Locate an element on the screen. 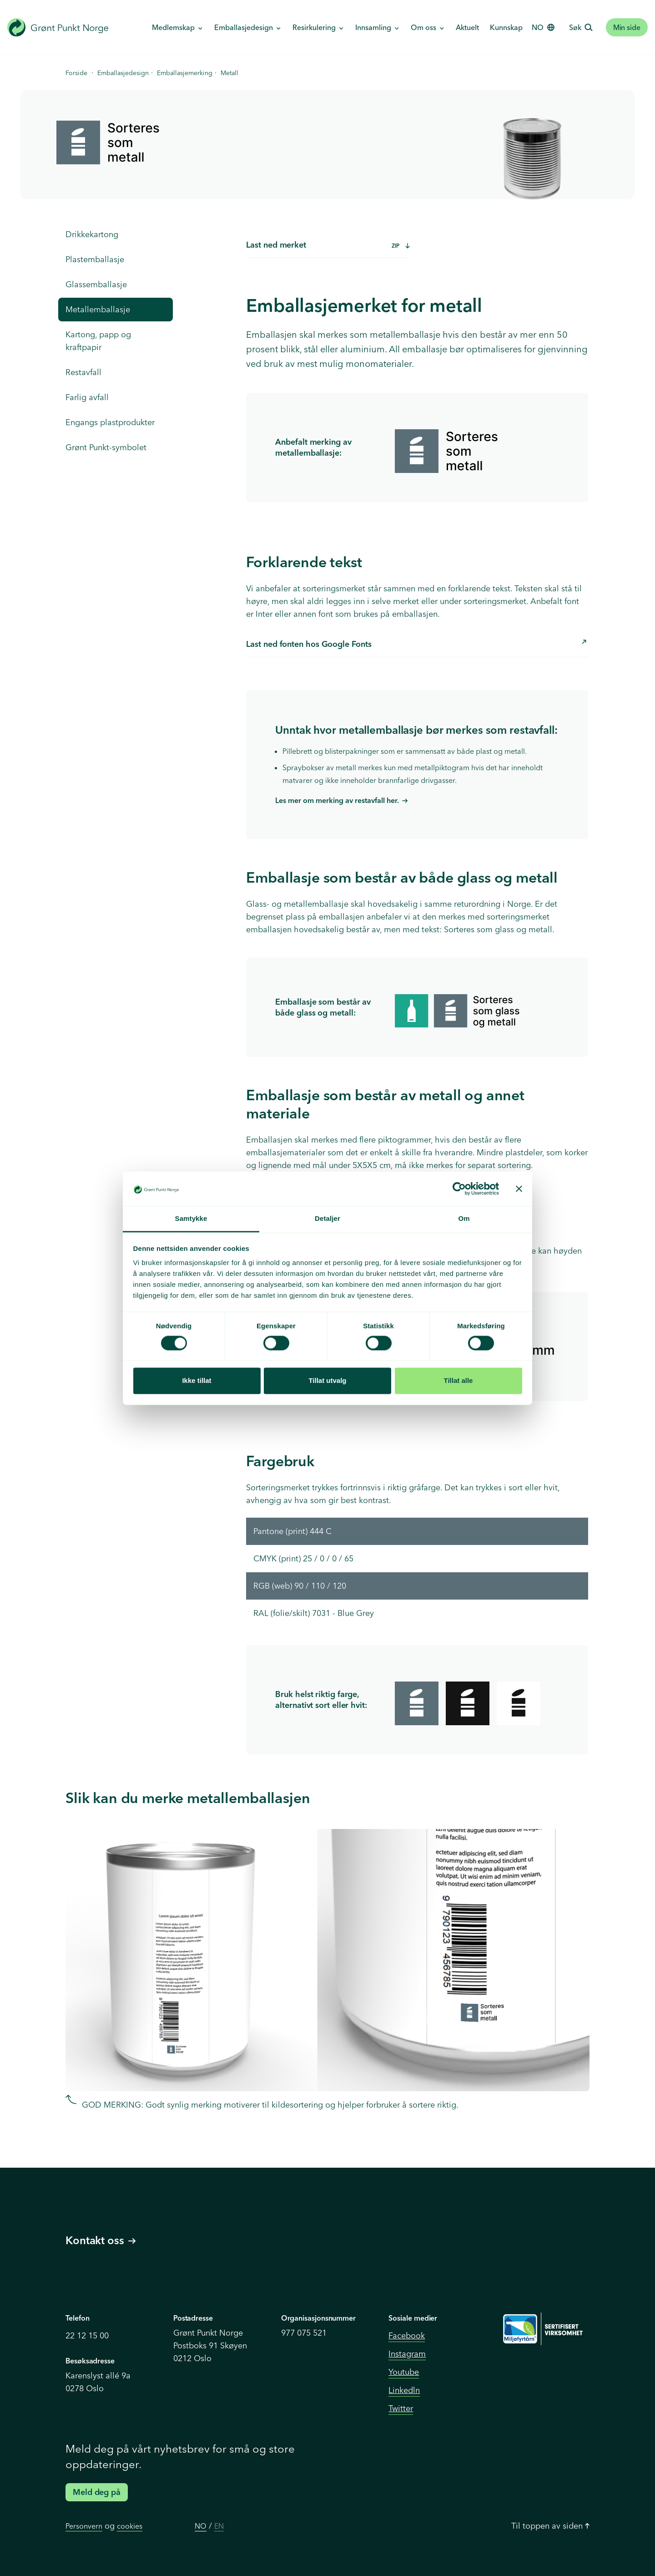  Twitter is located at coordinates (400, 2408).